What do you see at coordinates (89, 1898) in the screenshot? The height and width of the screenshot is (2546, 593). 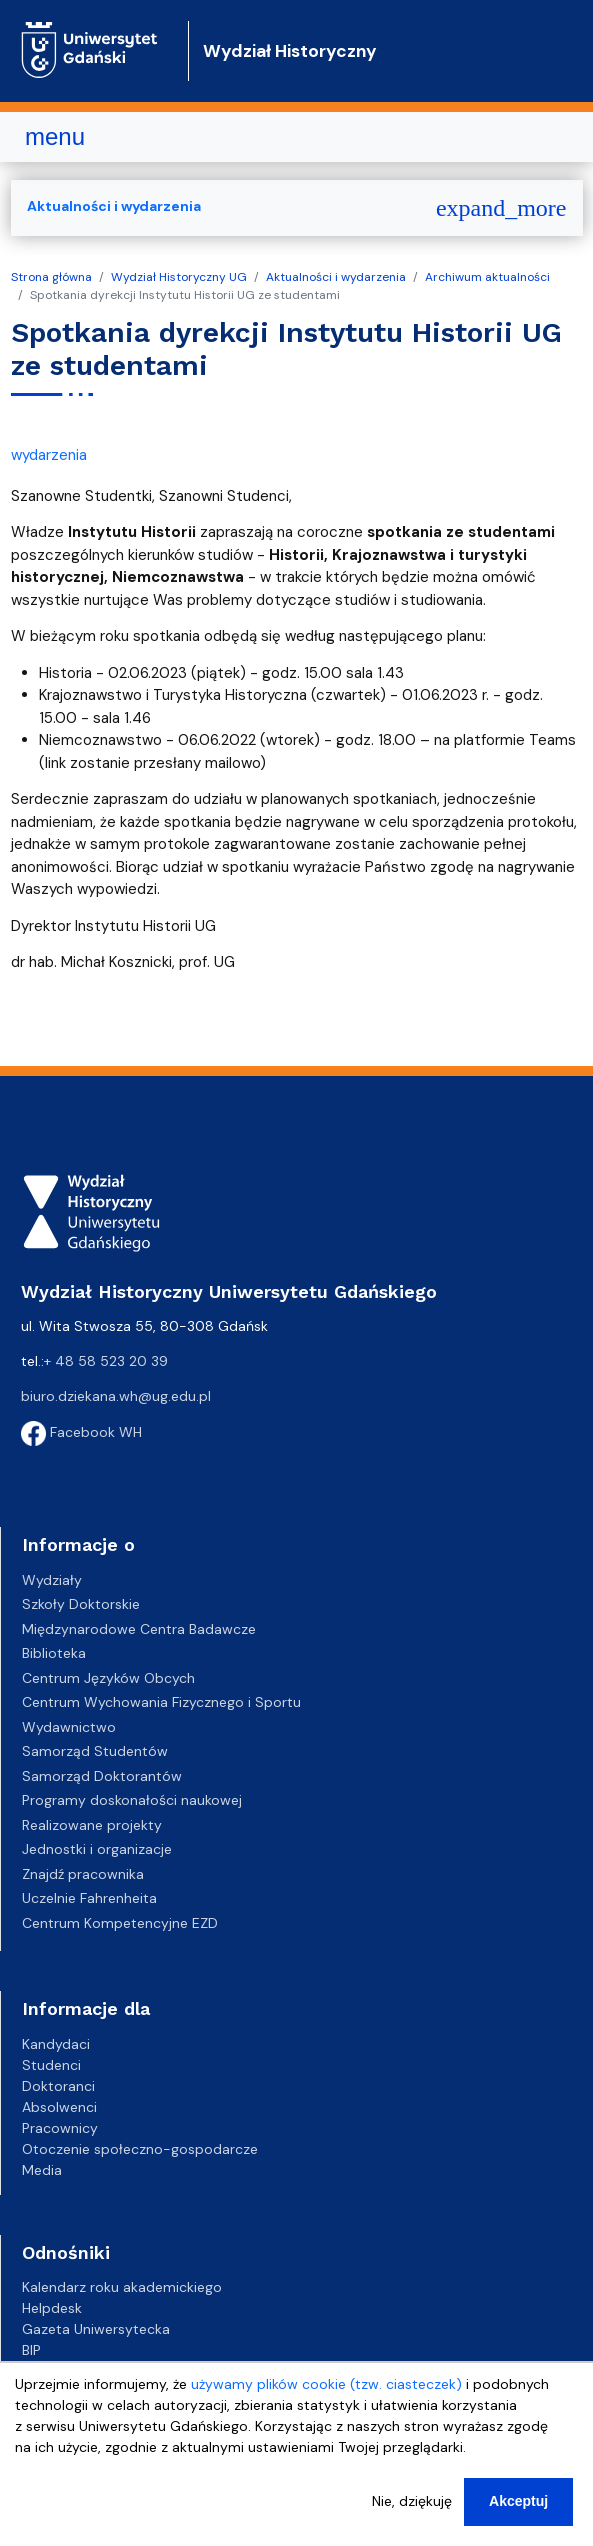 I see `Uczelnie Fahrenheita` at bounding box center [89, 1898].